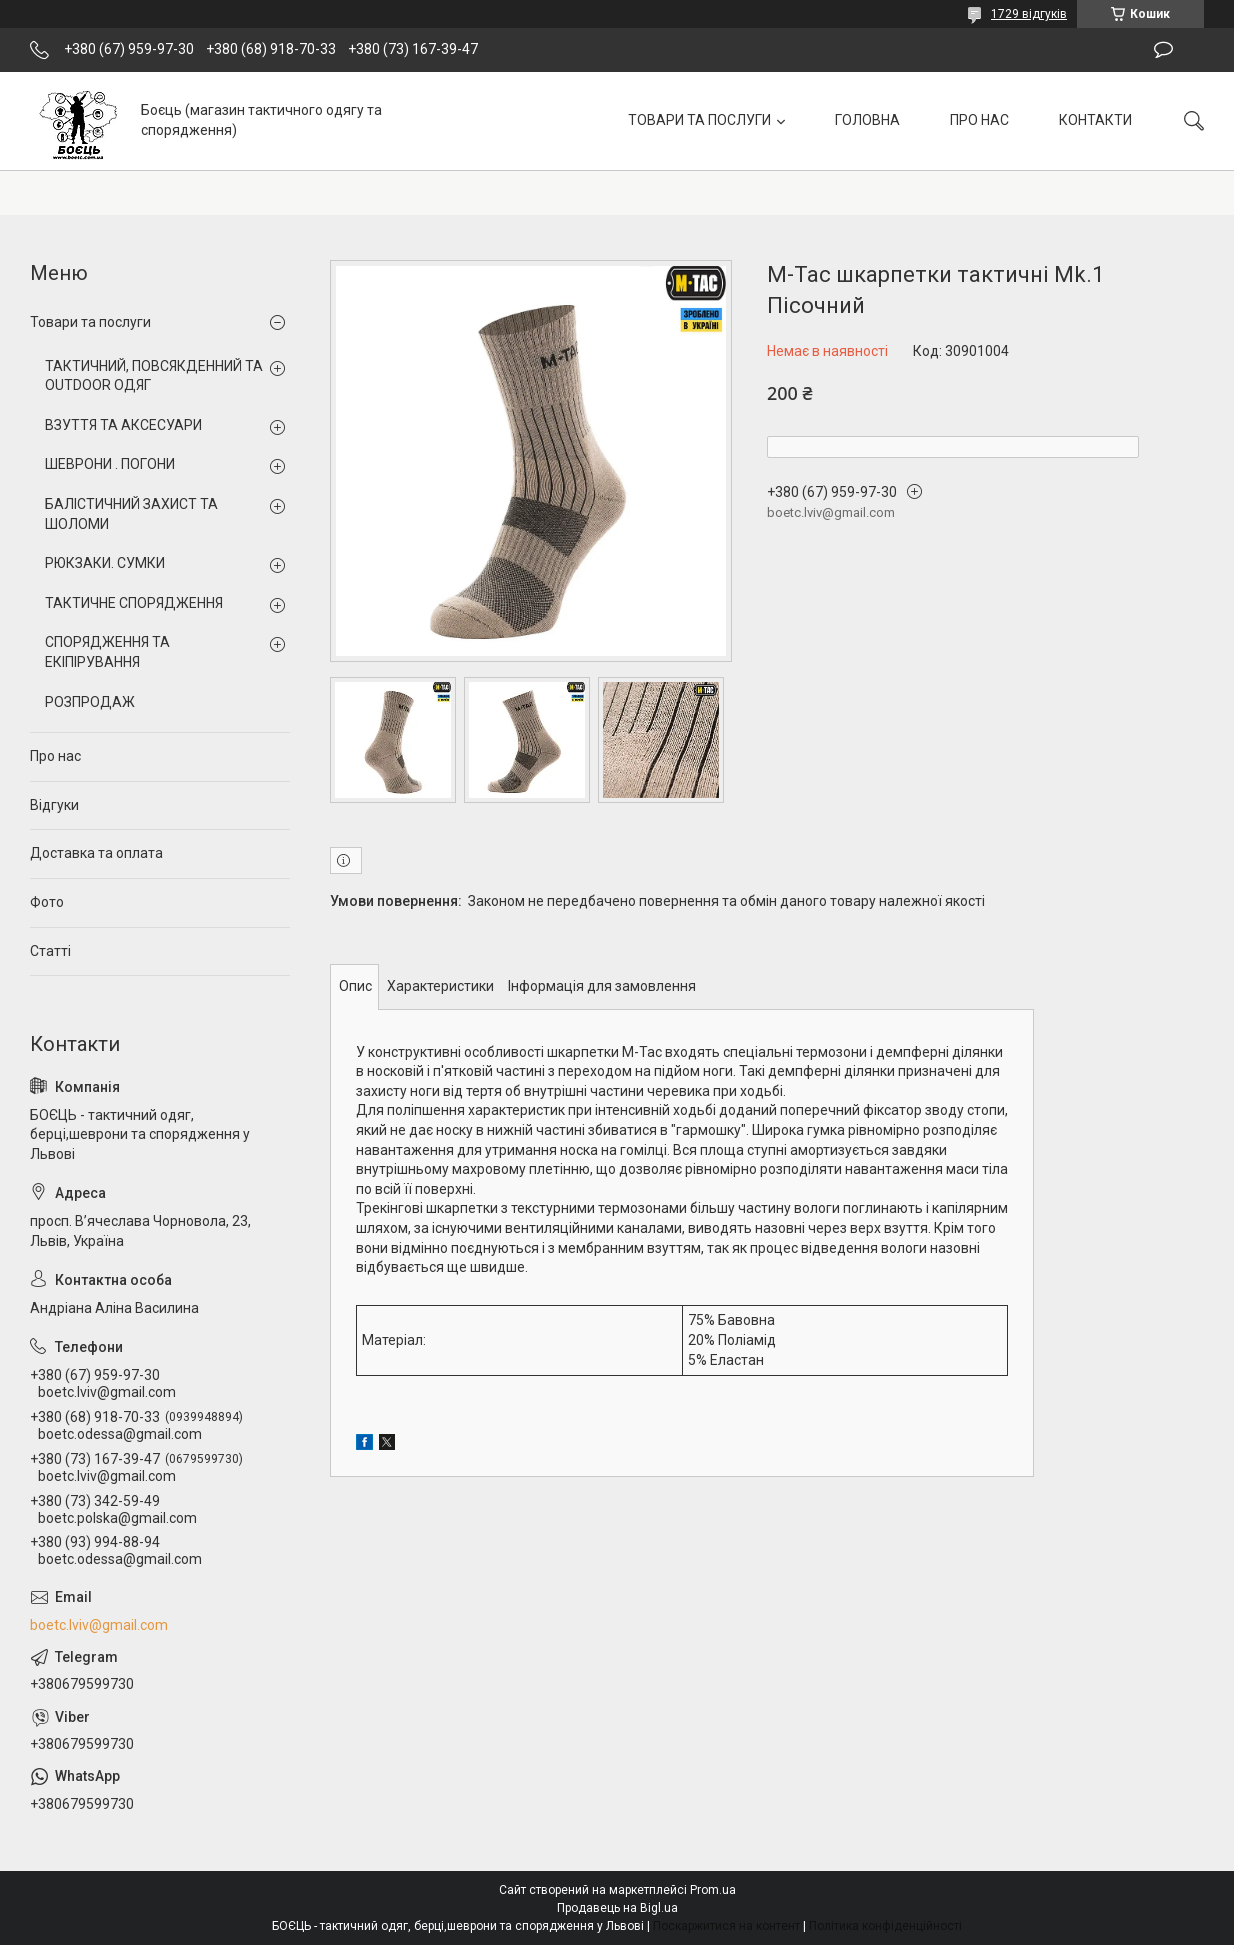 This screenshot has height=1945, width=1234. Describe the element at coordinates (617, 1908) in the screenshot. I see `Продавець на Bigl.ua` at that location.